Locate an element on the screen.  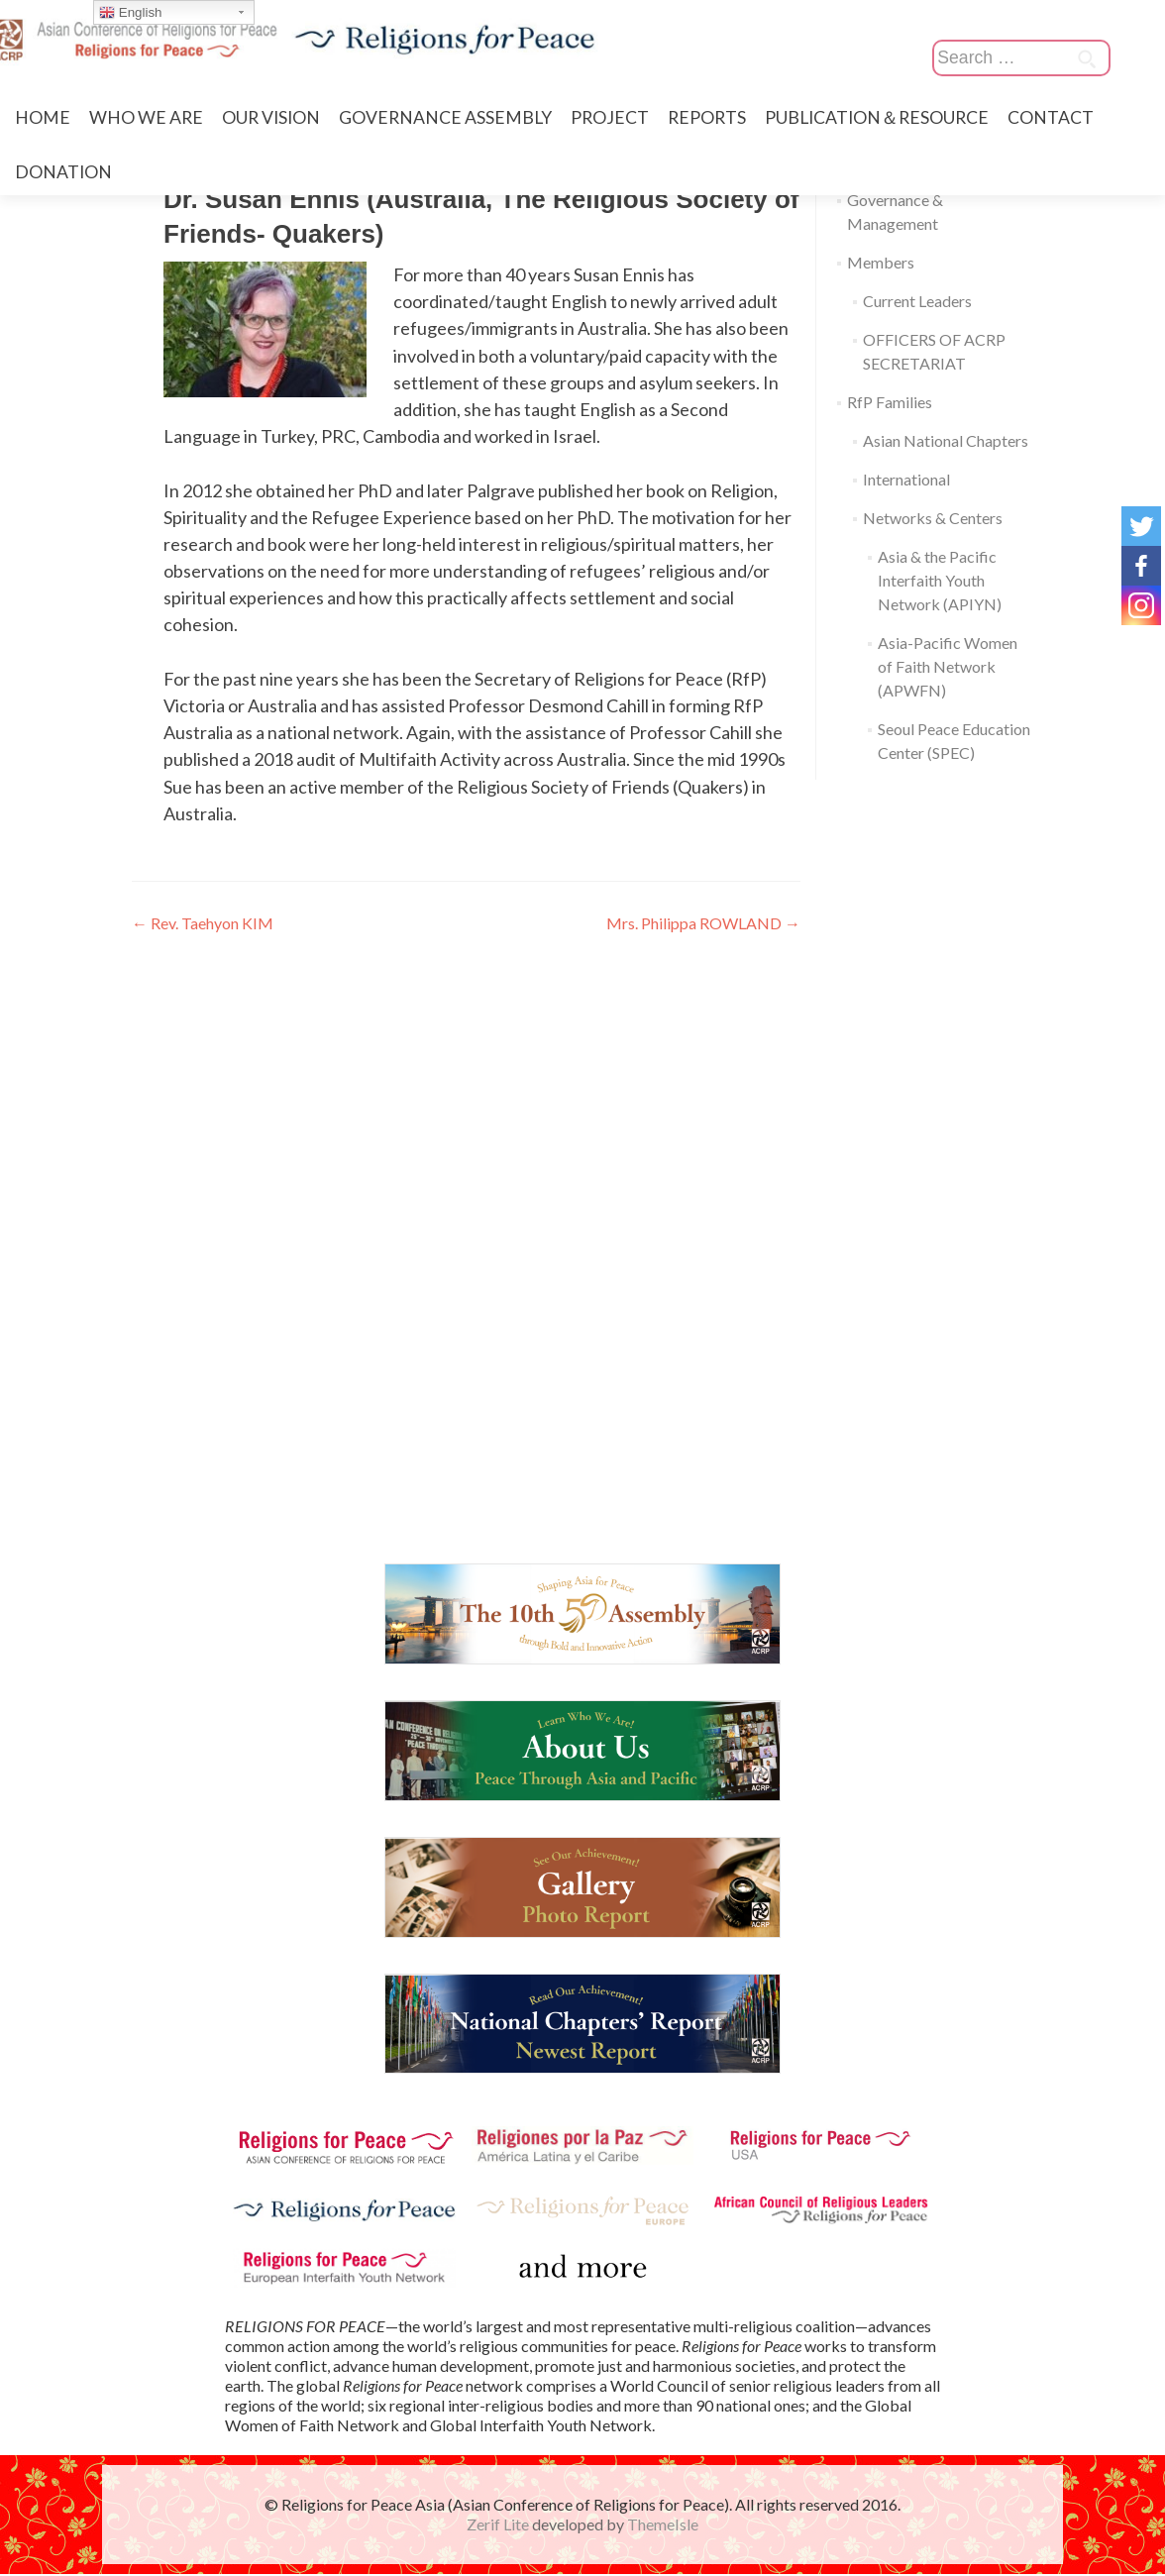
PROJECT is located at coordinates (610, 117).